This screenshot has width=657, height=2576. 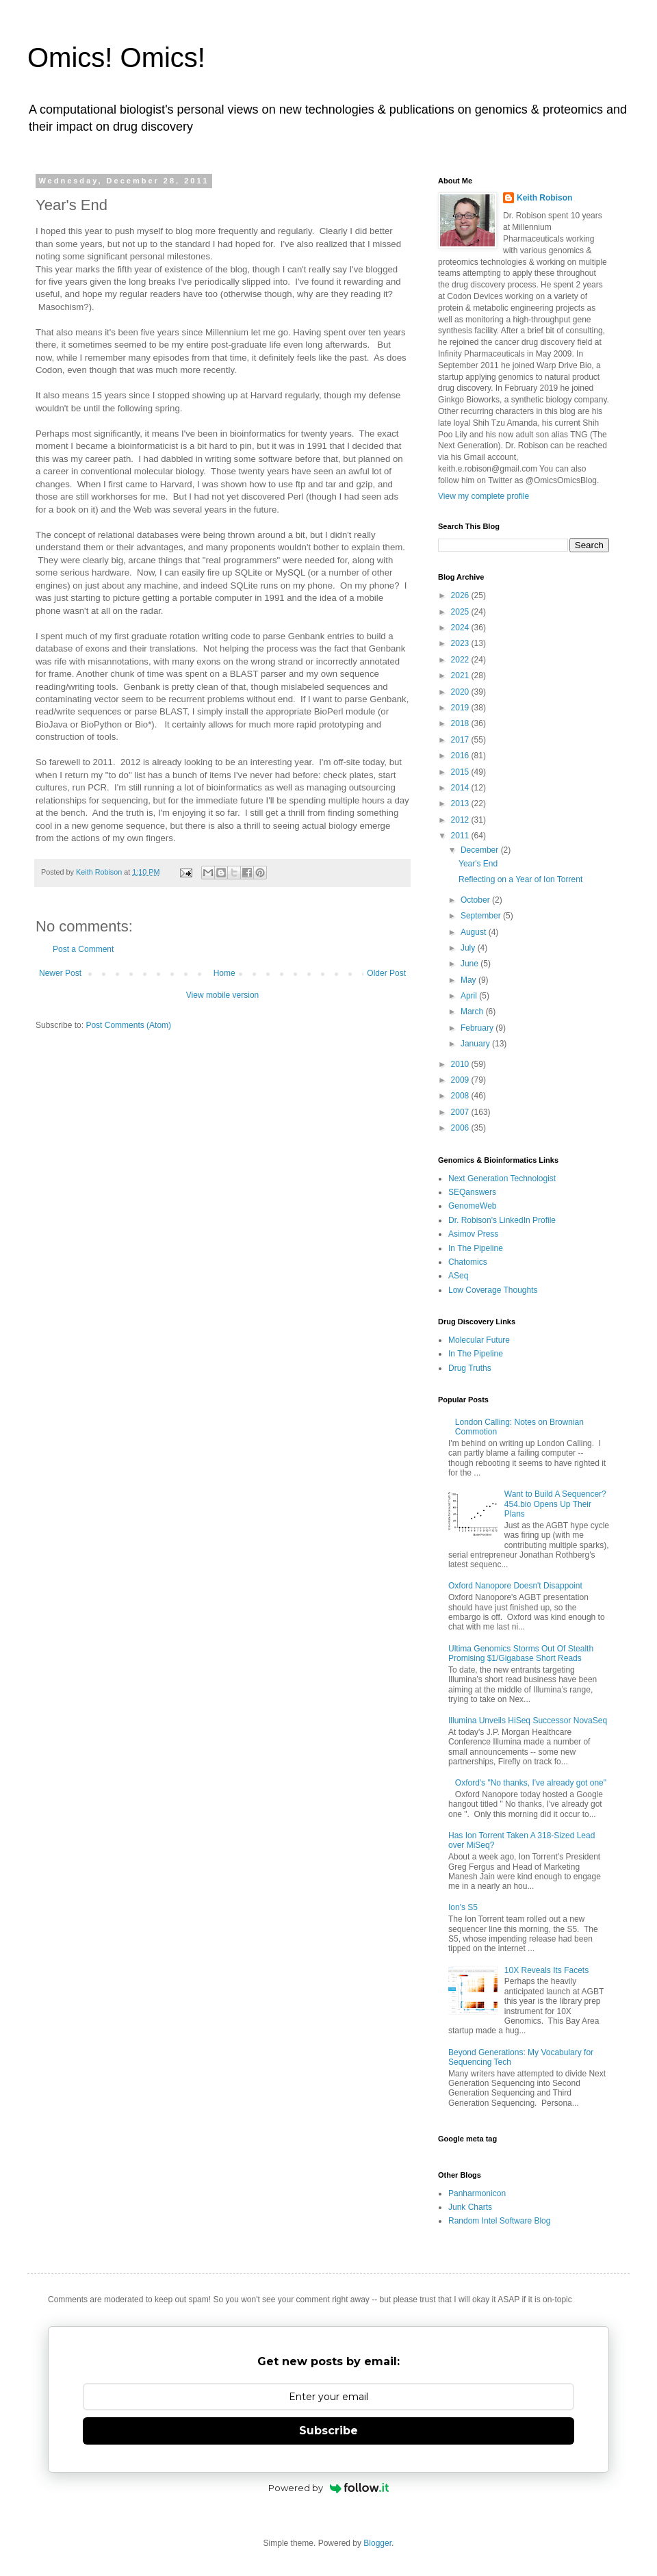 What do you see at coordinates (128, 1025) in the screenshot?
I see `Post Comments (Atom)` at bounding box center [128, 1025].